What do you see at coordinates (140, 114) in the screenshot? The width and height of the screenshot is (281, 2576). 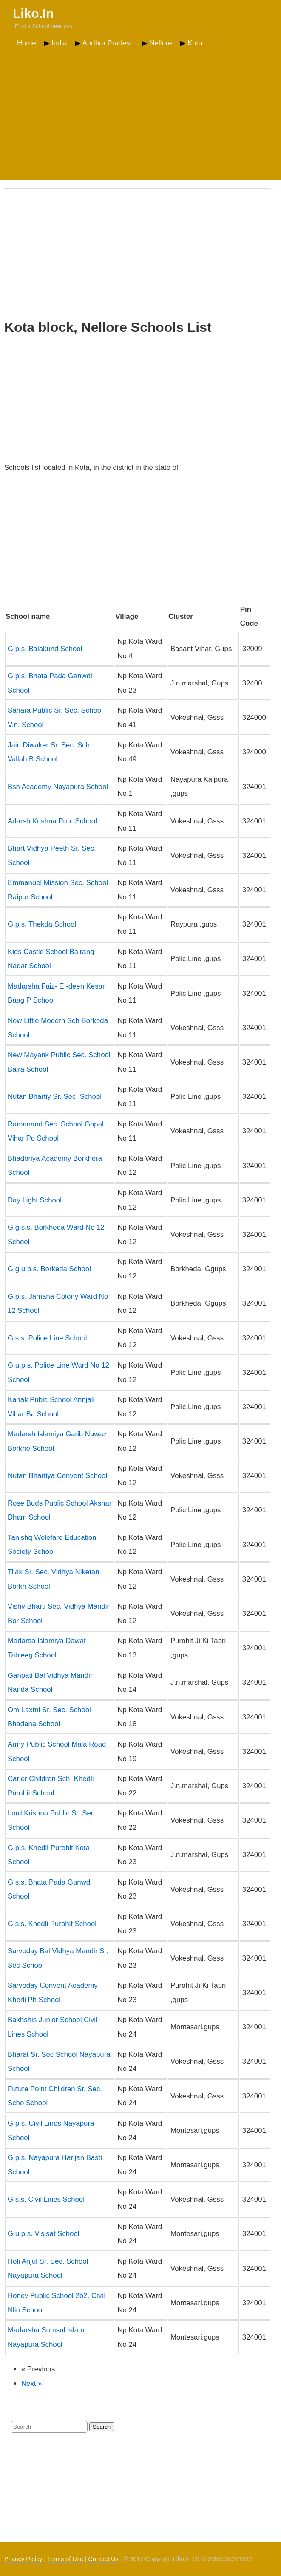 I see `[Advertisement]` at bounding box center [140, 114].